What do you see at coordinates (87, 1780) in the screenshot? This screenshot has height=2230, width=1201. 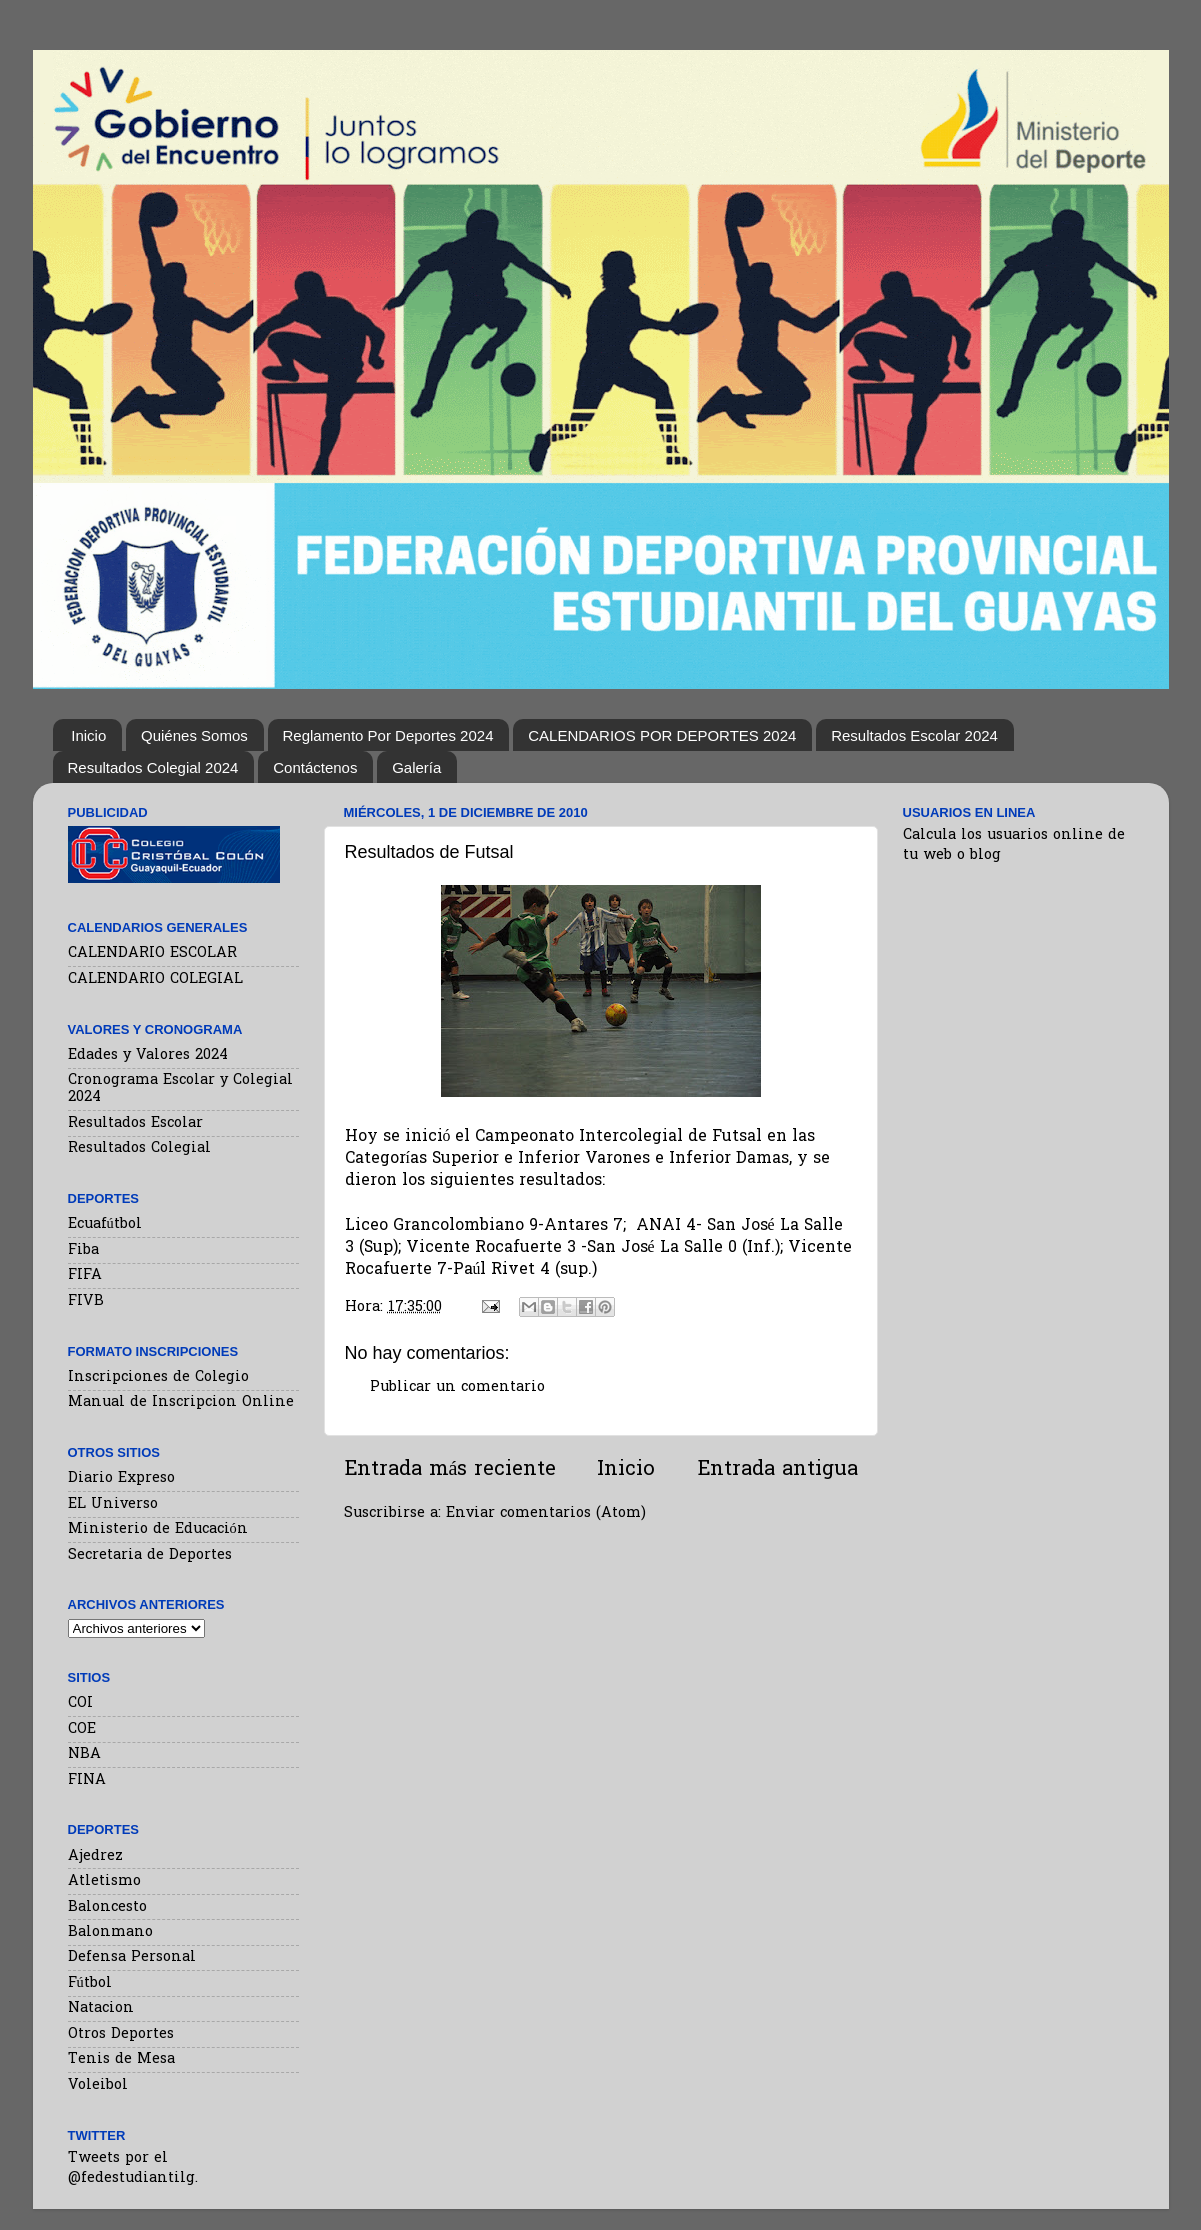 I see `FINA` at bounding box center [87, 1780].